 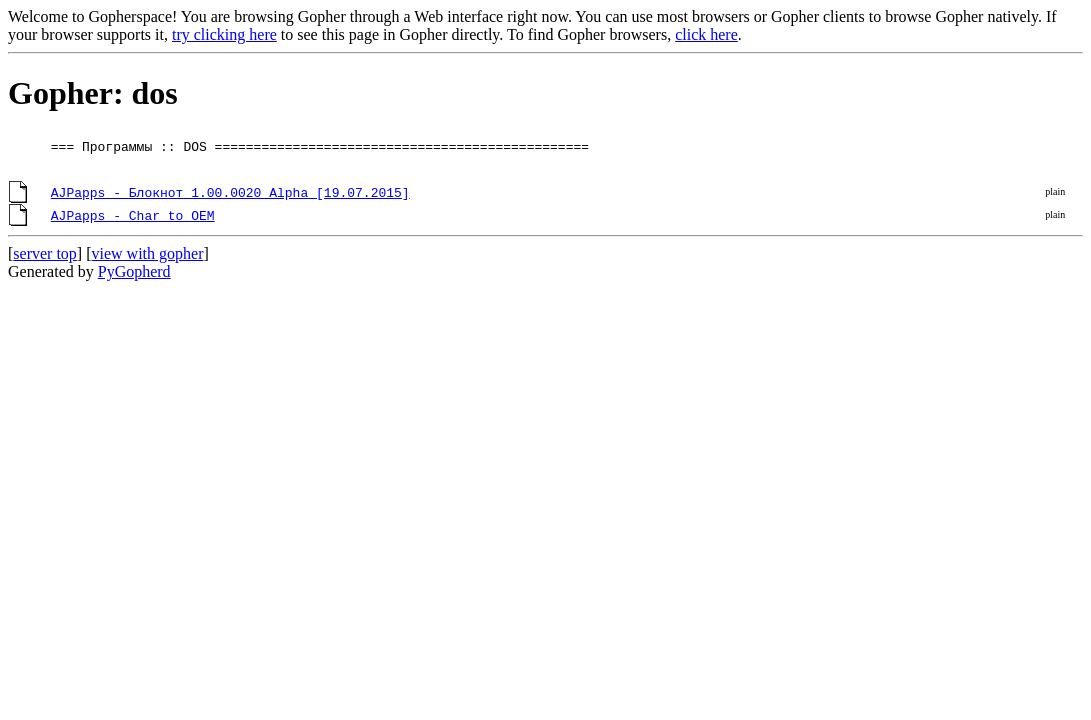 What do you see at coordinates (706, 34) in the screenshot?
I see `click here` at bounding box center [706, 34].